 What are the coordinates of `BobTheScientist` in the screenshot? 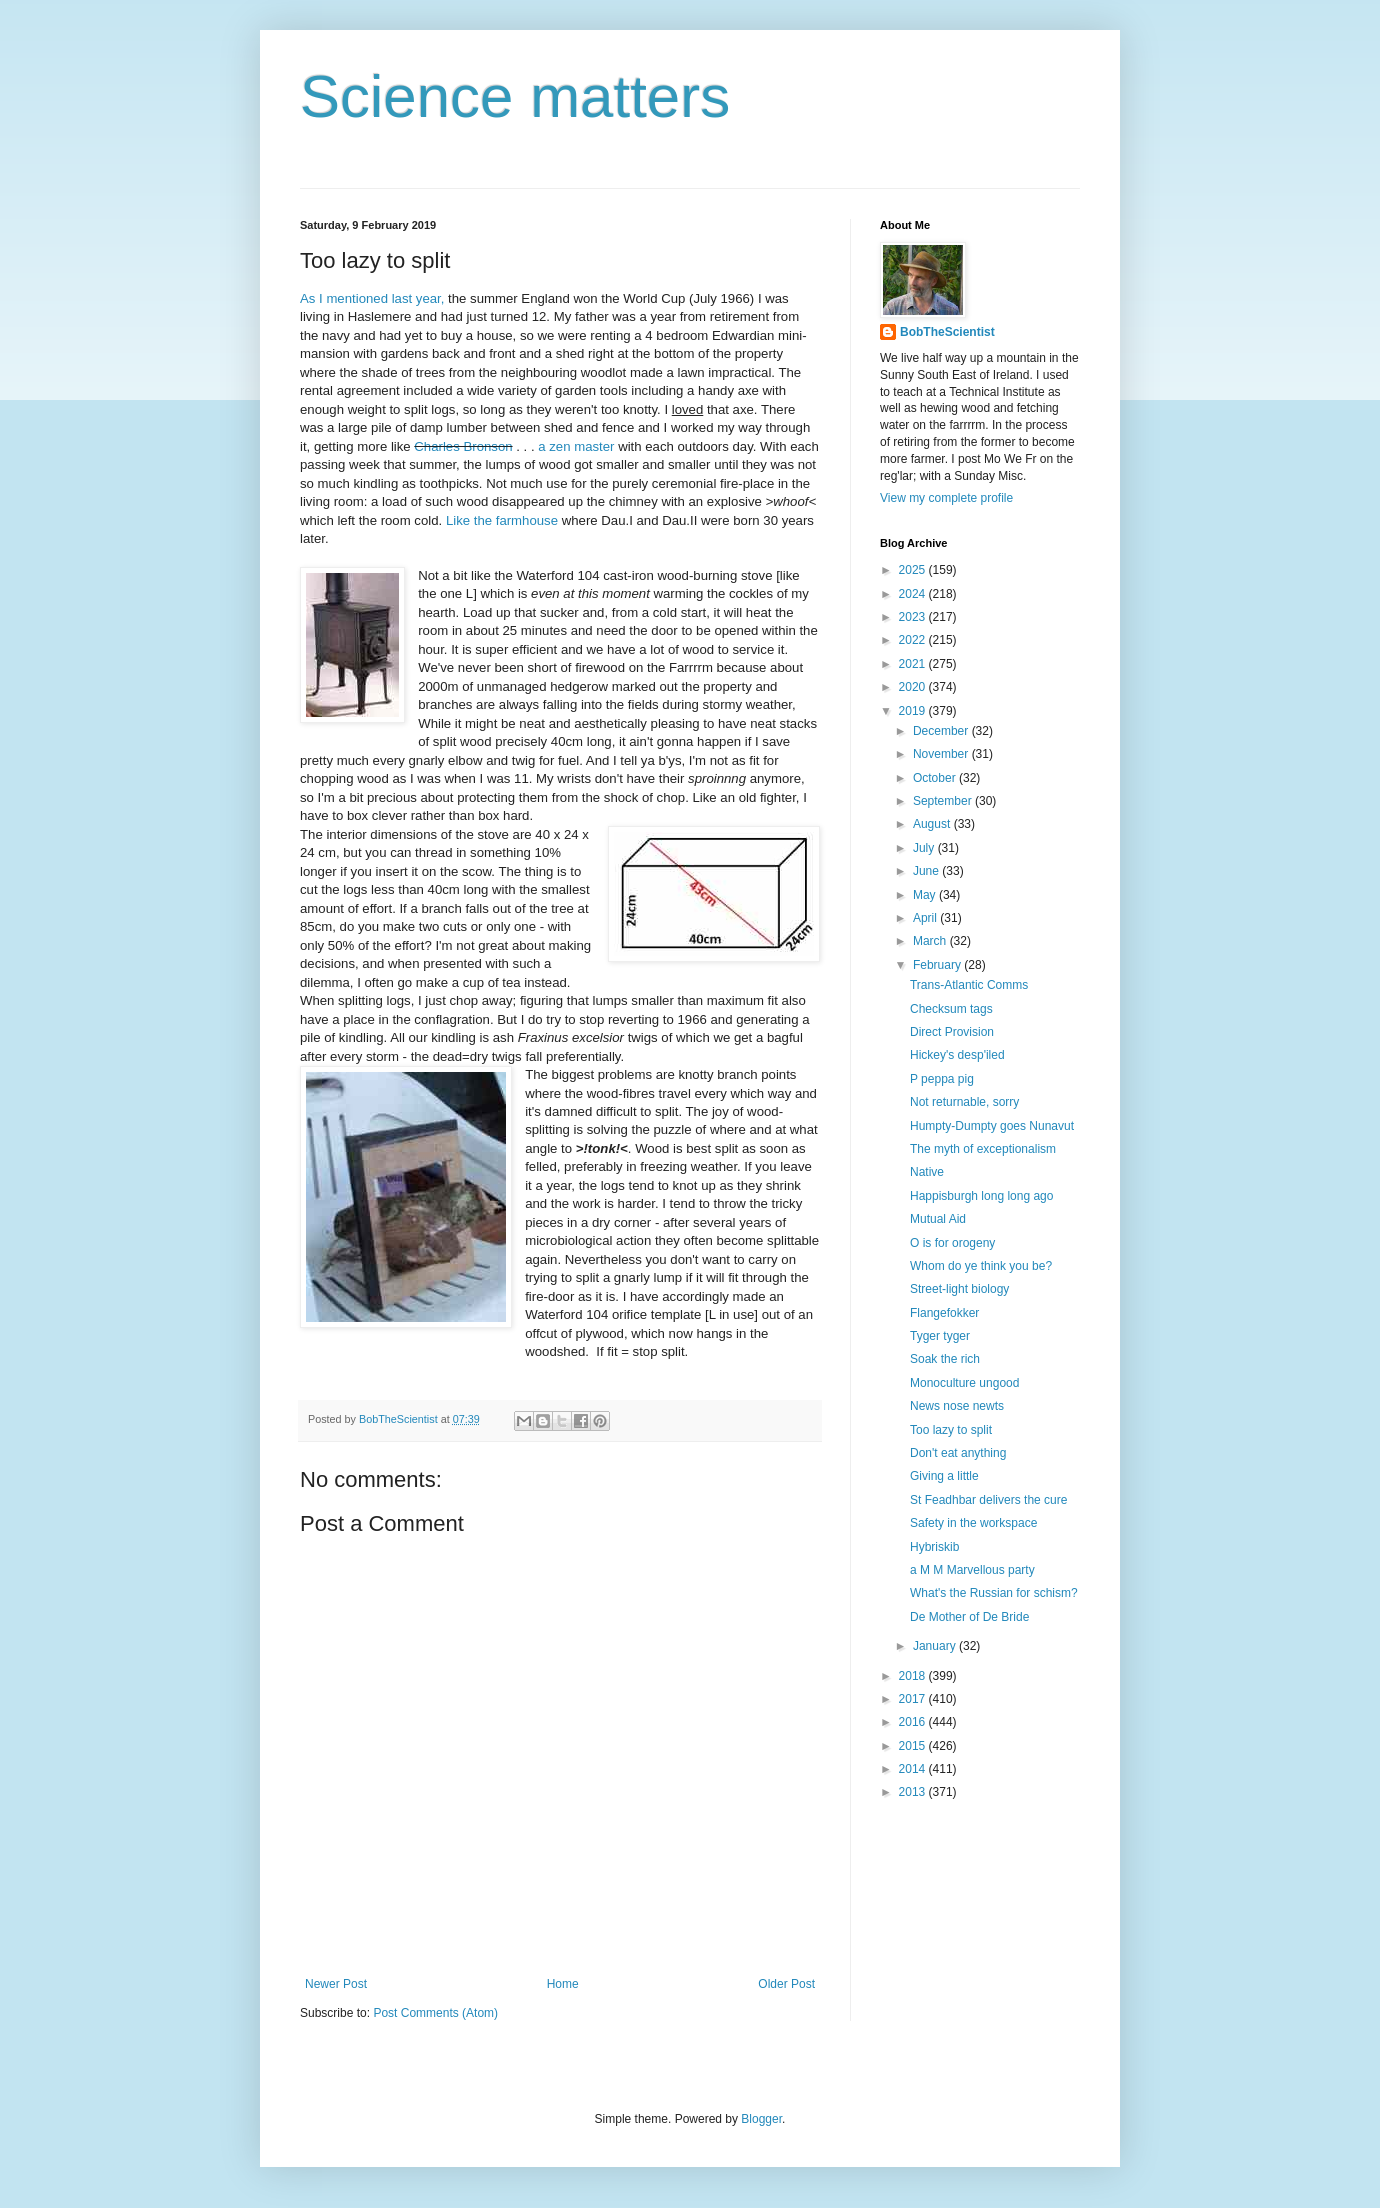 It's located at (947, 332).